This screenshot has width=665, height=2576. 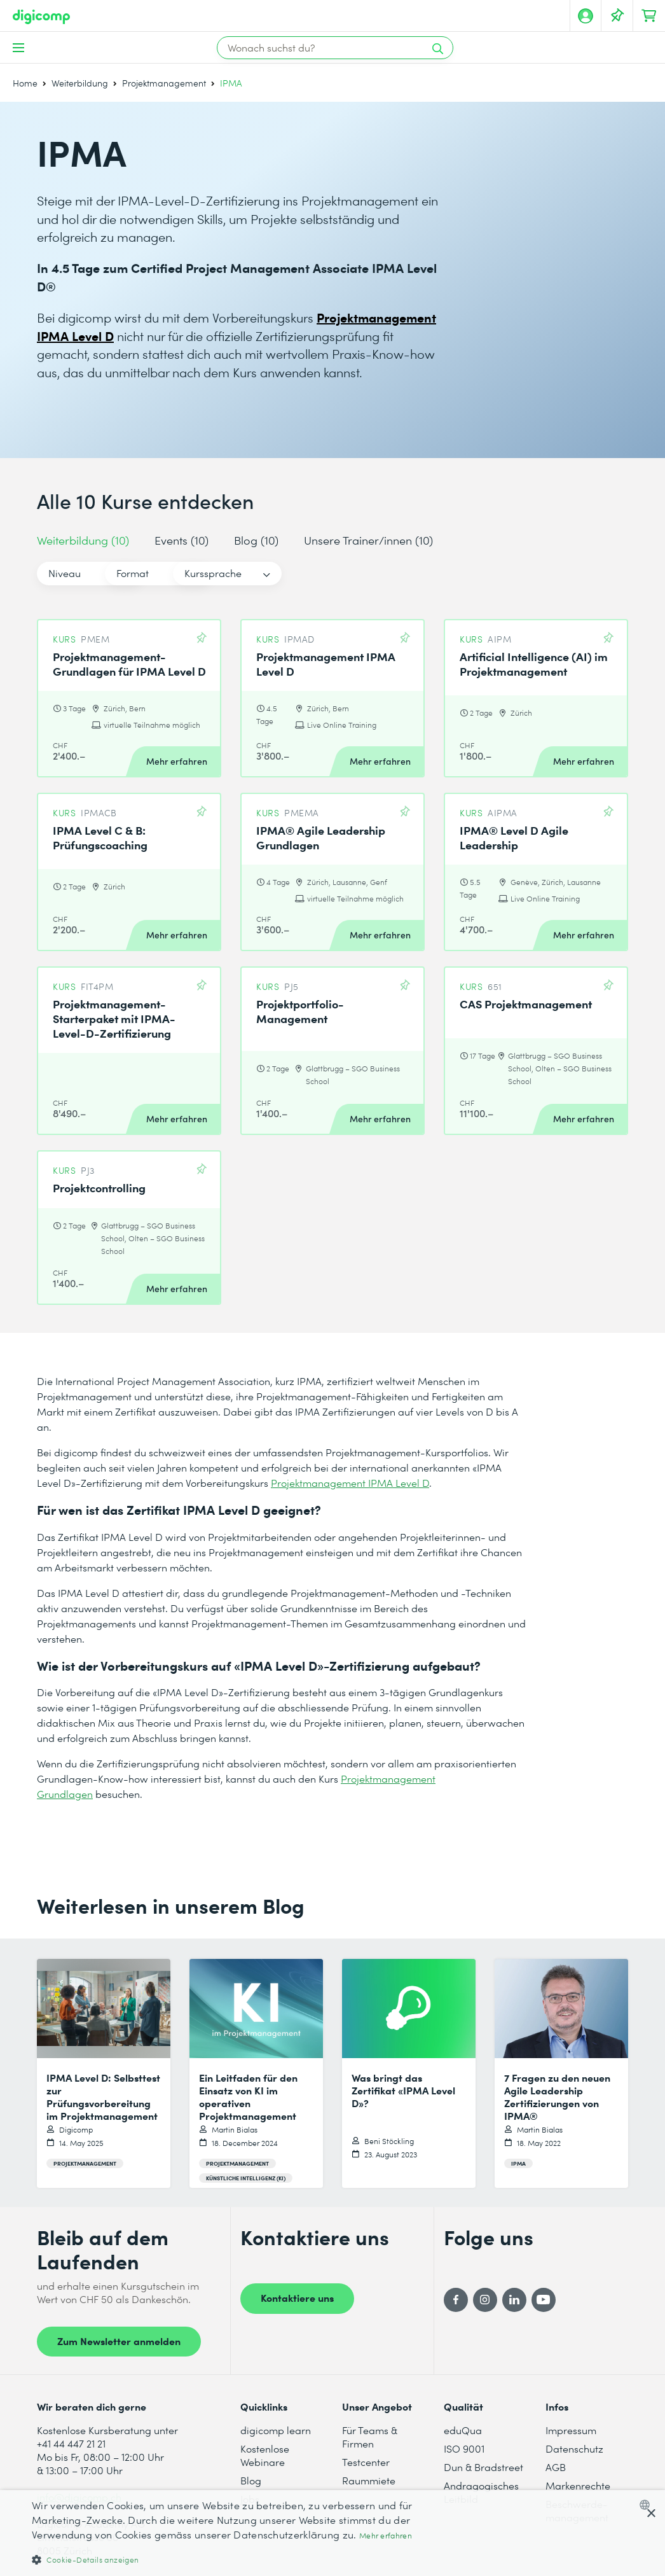 What do you see at coordinates (649, 16) in the screenshot?
I see `[Dein Warenkorb]` at bounding box center [649, 16].